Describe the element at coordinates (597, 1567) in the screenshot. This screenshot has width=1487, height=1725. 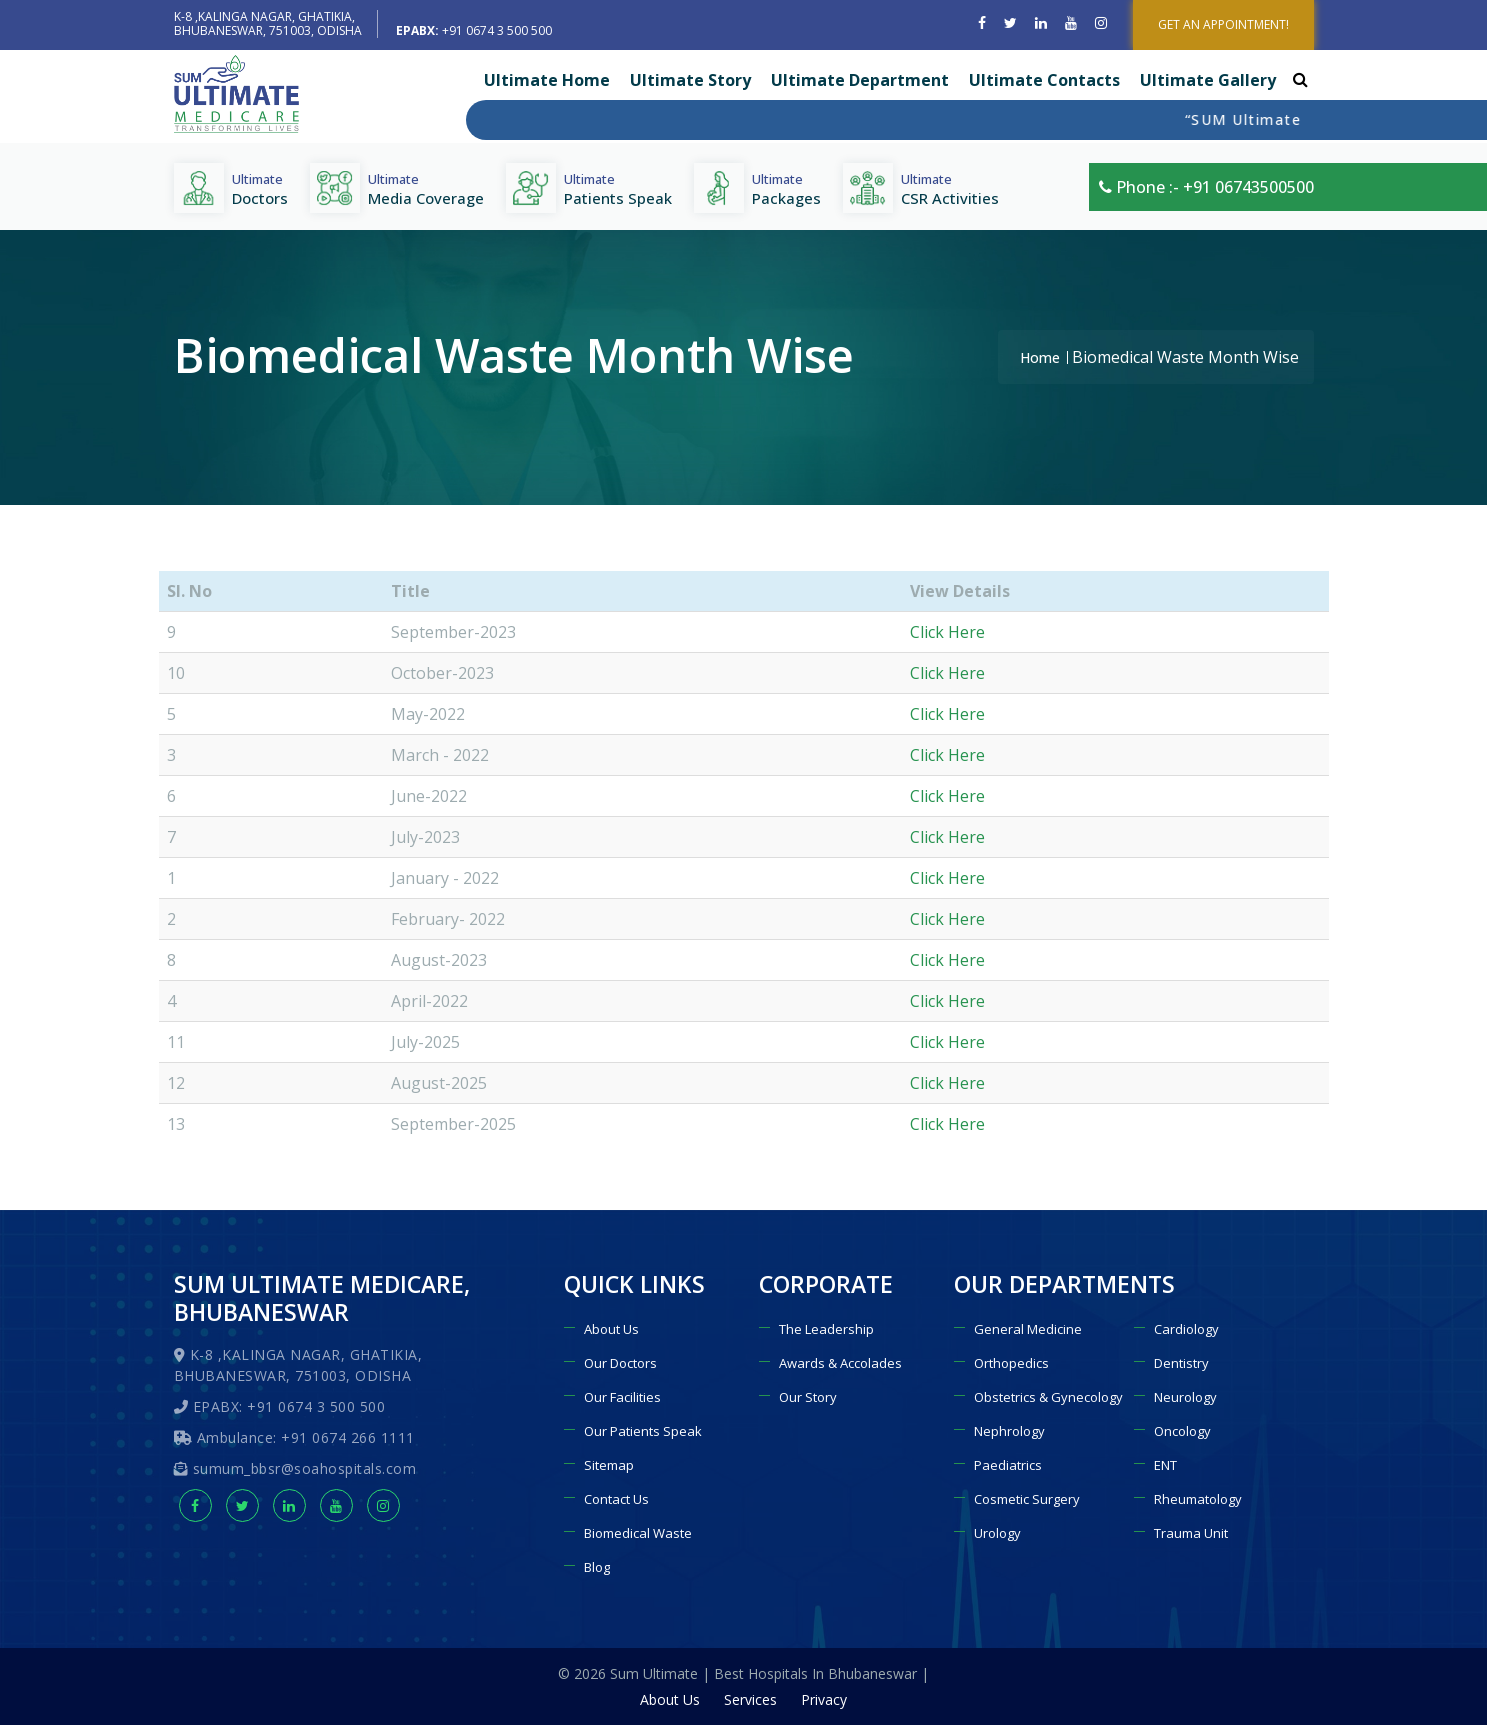
I see `Blog` at that location.